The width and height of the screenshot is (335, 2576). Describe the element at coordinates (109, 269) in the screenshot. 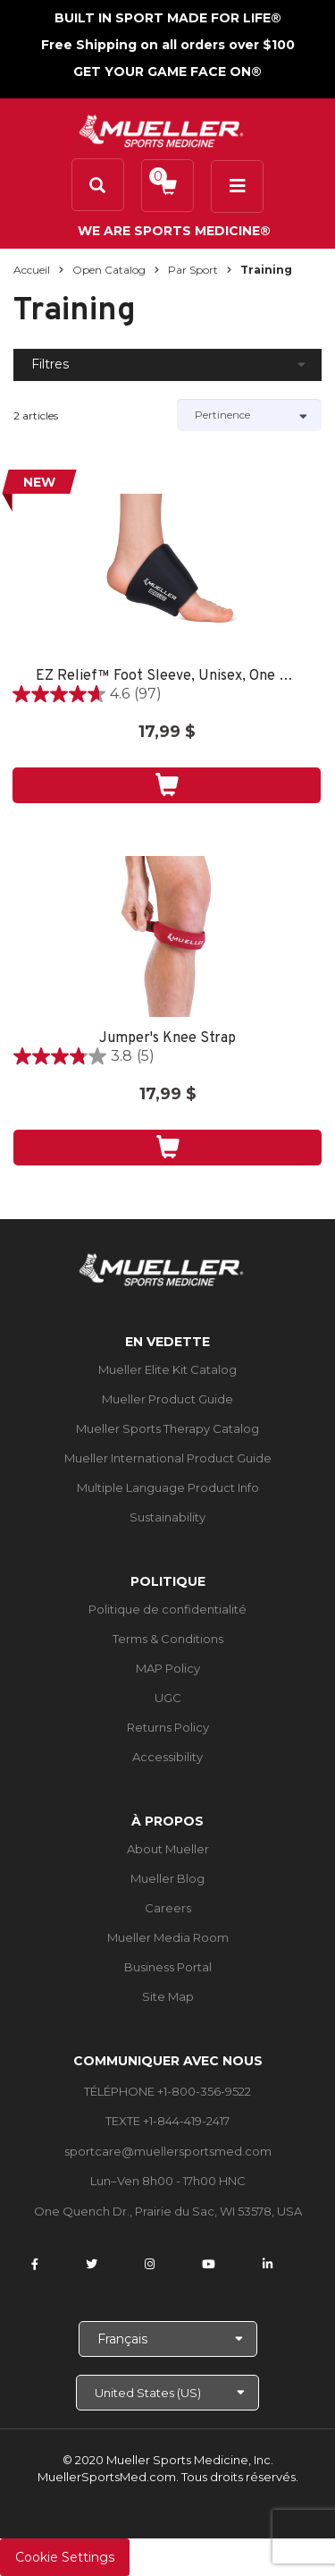

I see `Open Catalog` at that location.